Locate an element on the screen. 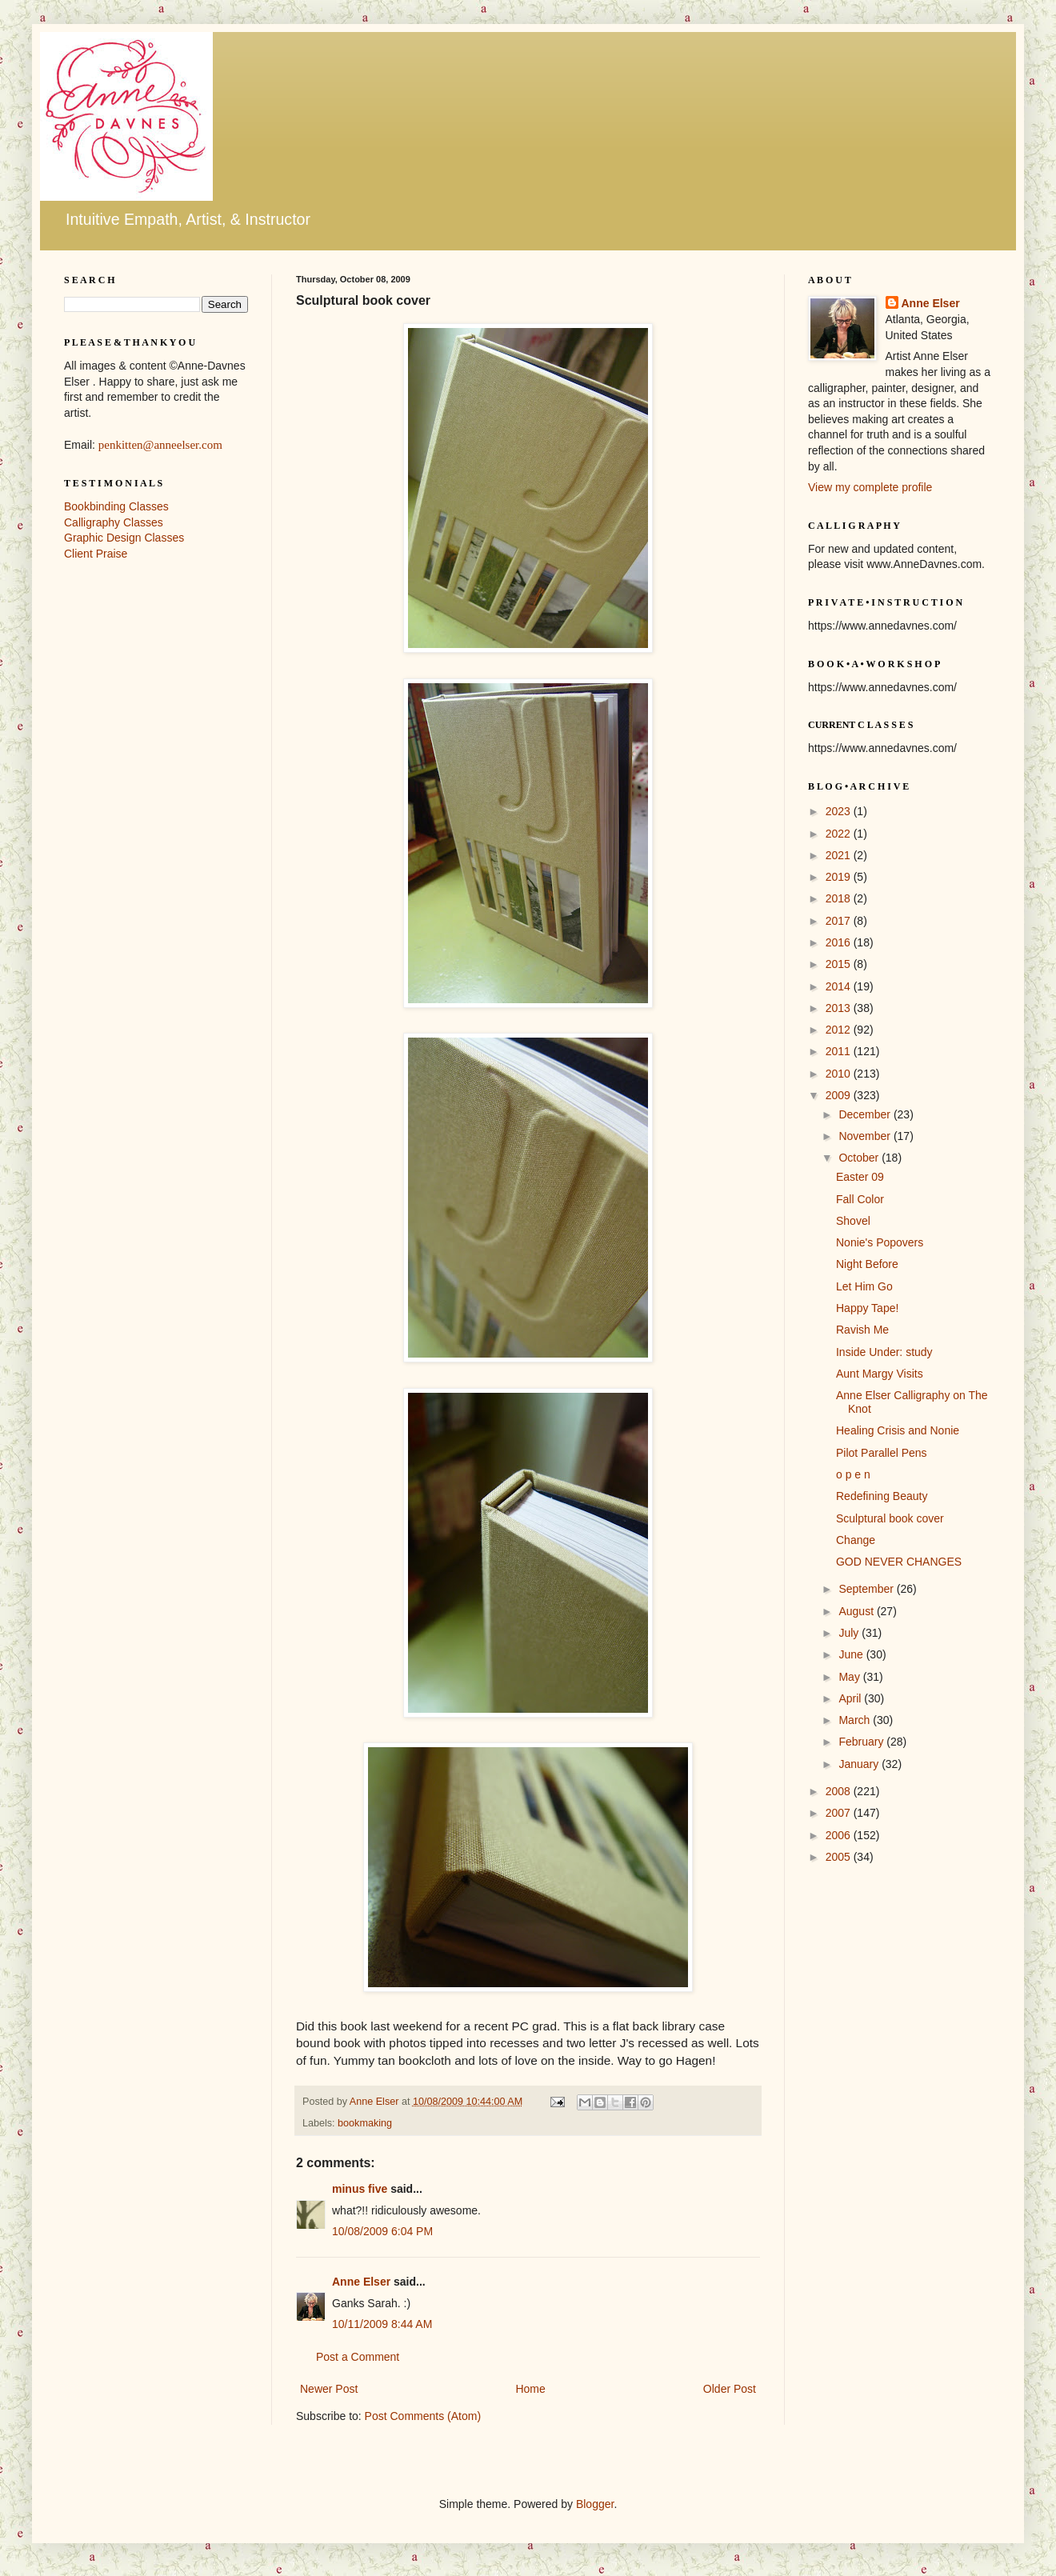 The image size is (1056, 2576). October is located at coordinates (860, 1157).